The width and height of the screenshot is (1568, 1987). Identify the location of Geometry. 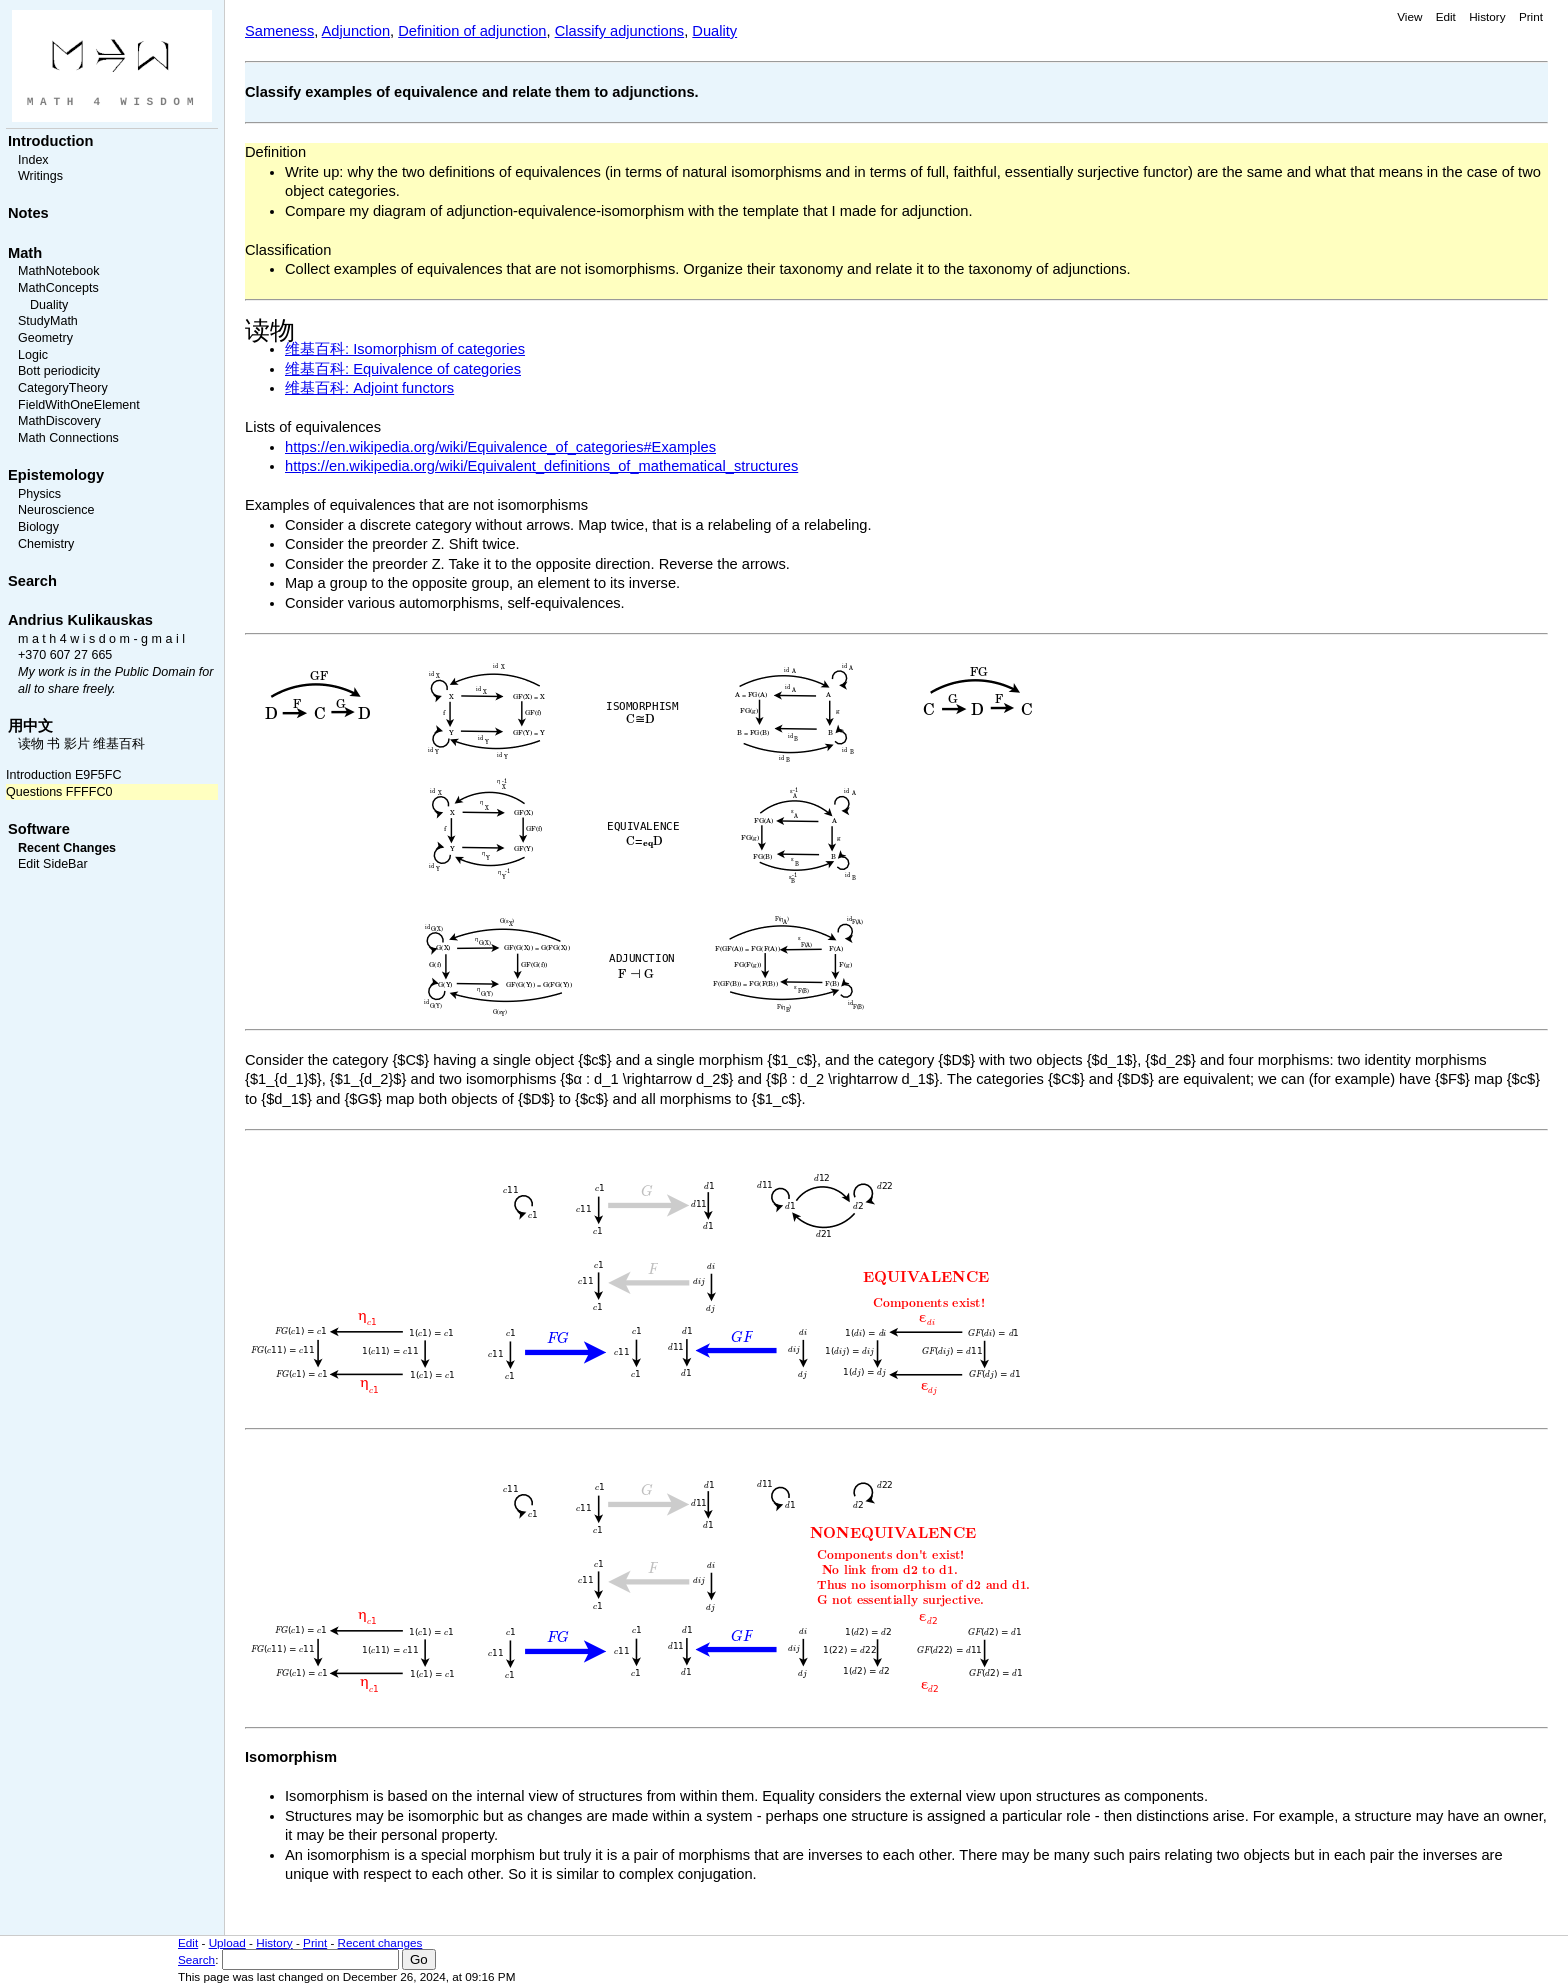
(45, 338).